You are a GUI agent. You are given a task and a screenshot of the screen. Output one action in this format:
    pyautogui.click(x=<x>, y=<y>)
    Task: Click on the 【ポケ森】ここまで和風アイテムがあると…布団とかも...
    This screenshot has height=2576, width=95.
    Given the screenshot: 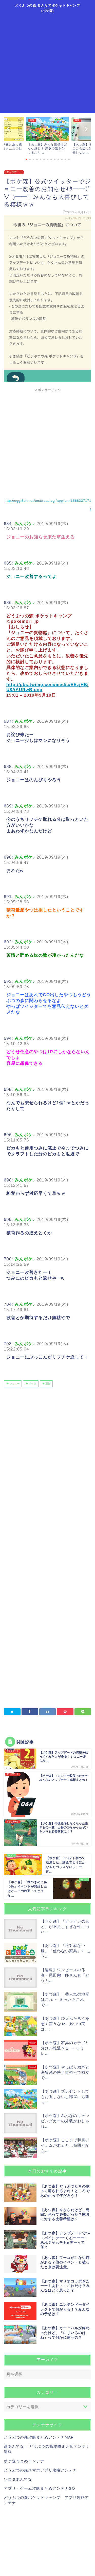 What is the action you would take?
    pyautogui.click(x=65, y=2145)
    